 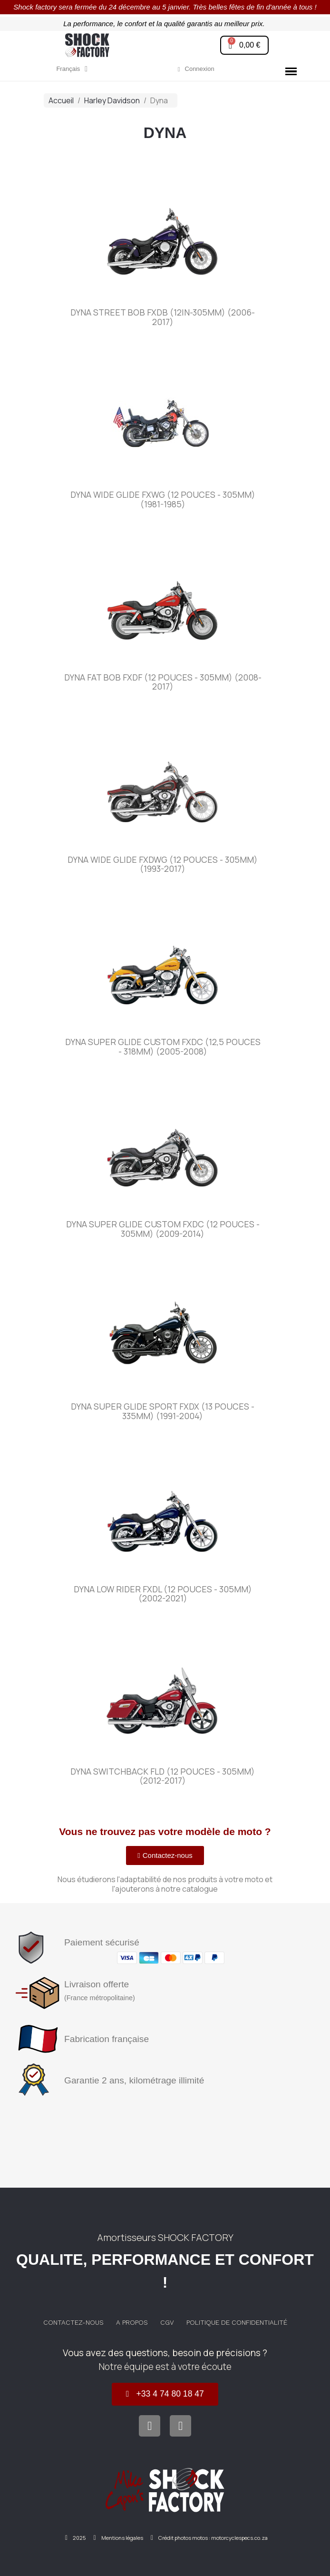 I want to click on Dyna Super Glide Sport FXDX (13 pouces - 335mm) (1991-2004), so click(x=162, y=1411).